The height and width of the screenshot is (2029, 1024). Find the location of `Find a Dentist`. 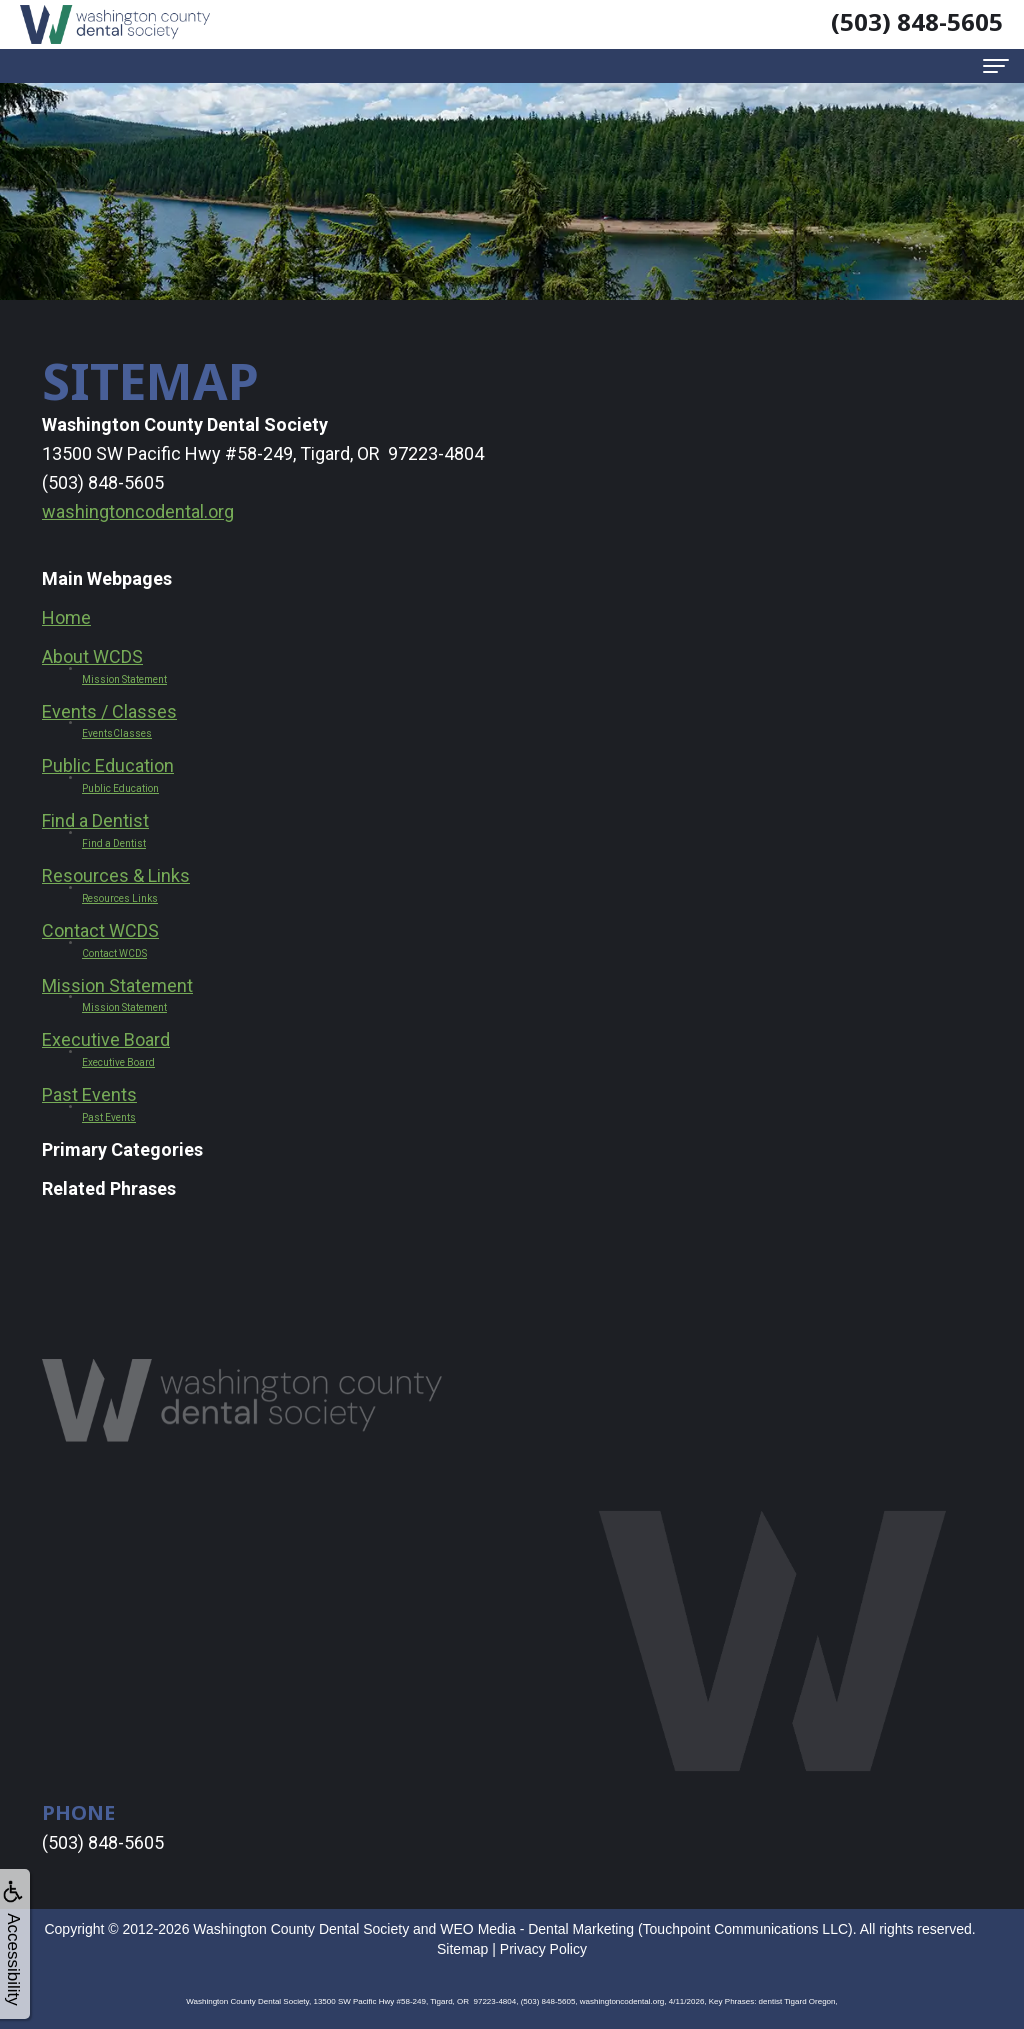

Find a Dentist is located at coordinates (95, 820).